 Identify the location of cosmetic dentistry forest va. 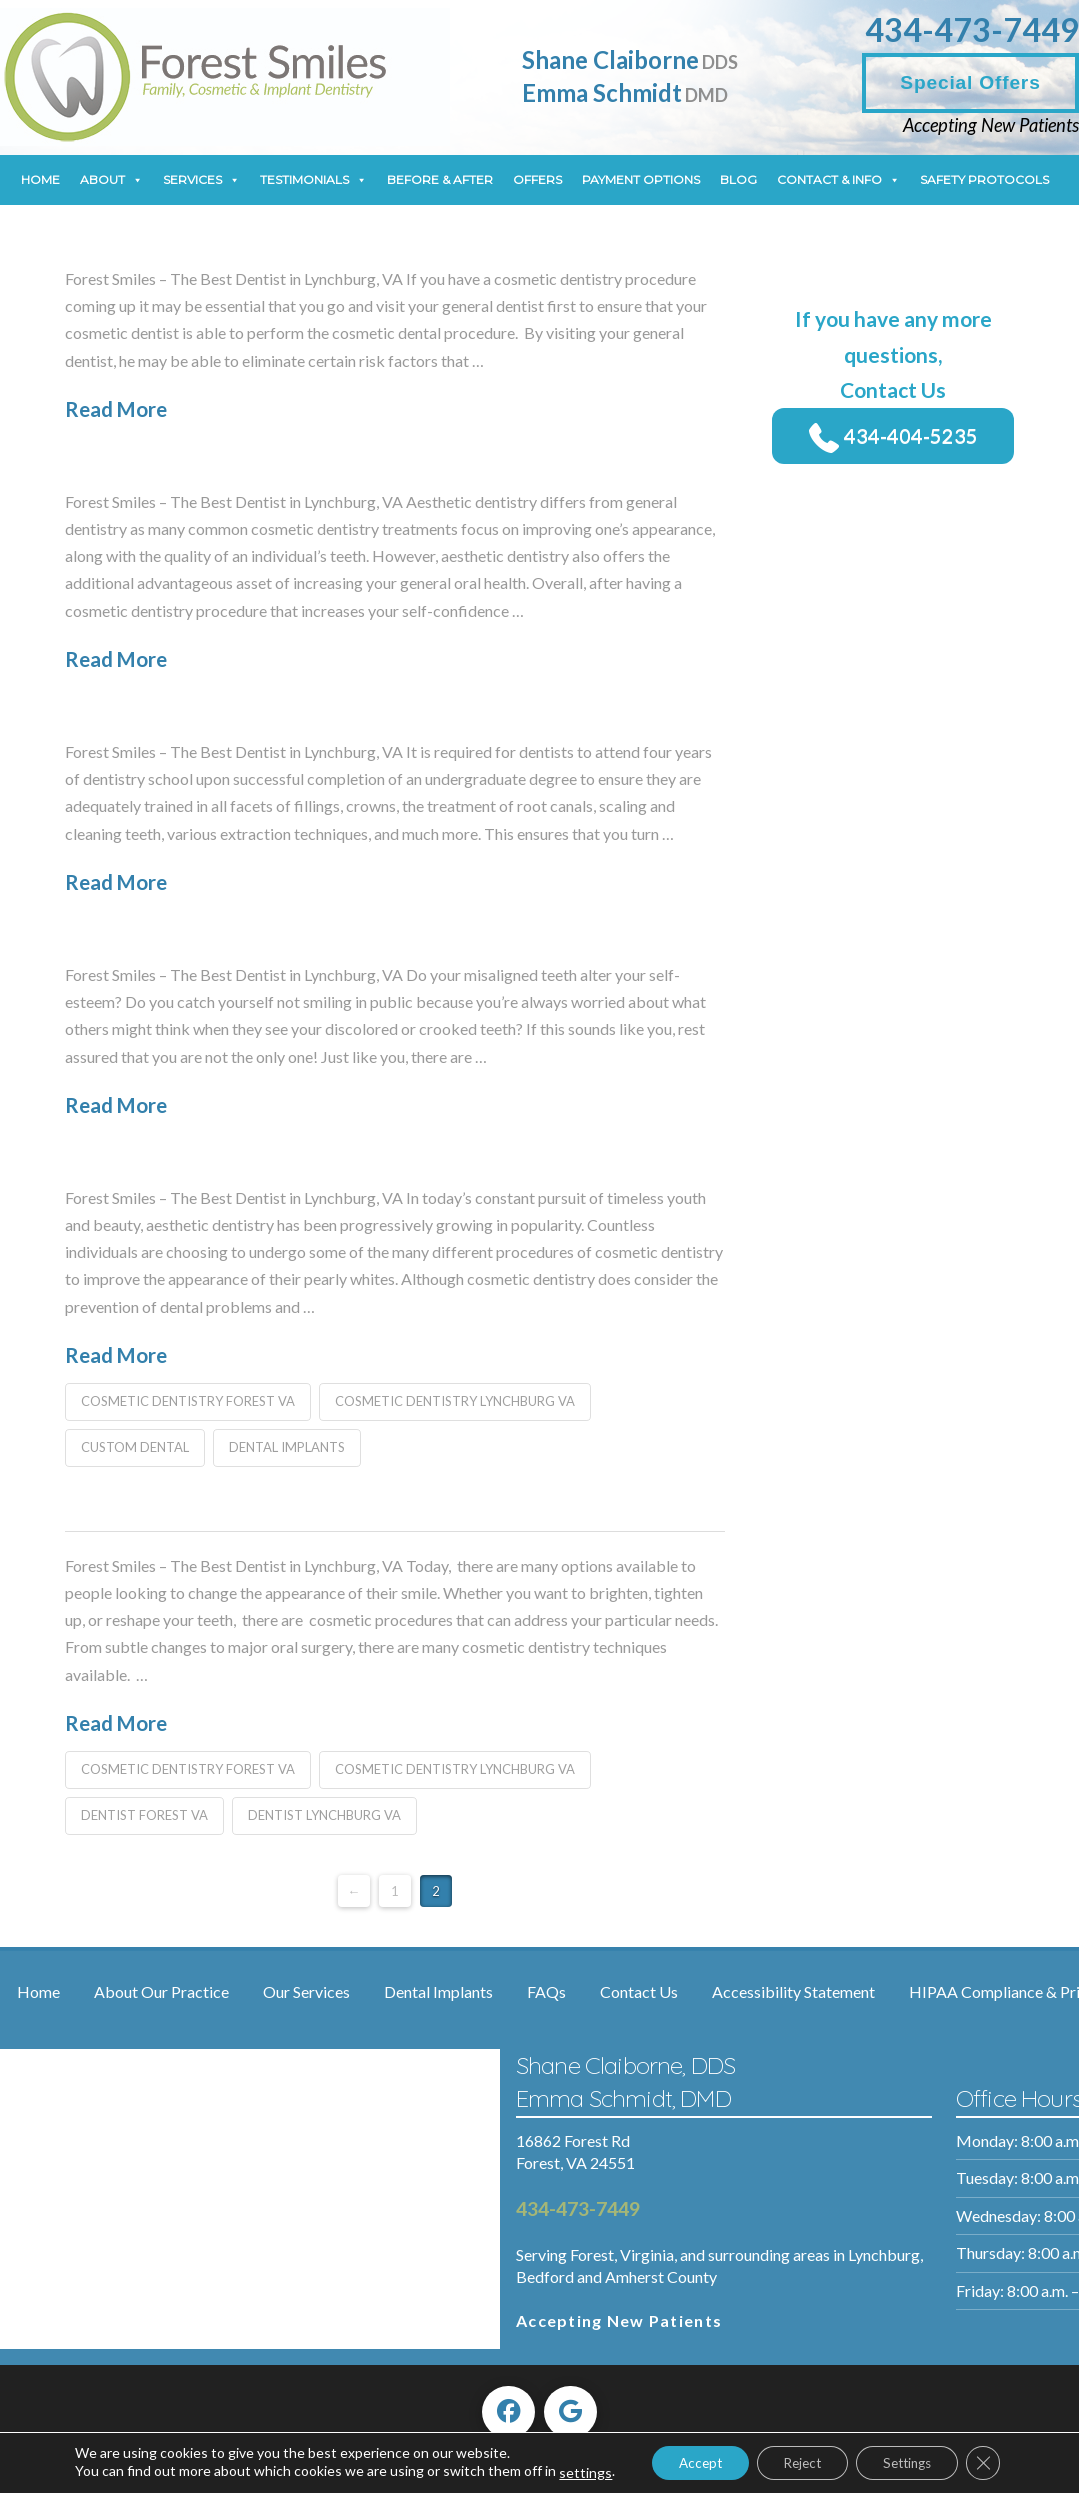
(188, 1401).